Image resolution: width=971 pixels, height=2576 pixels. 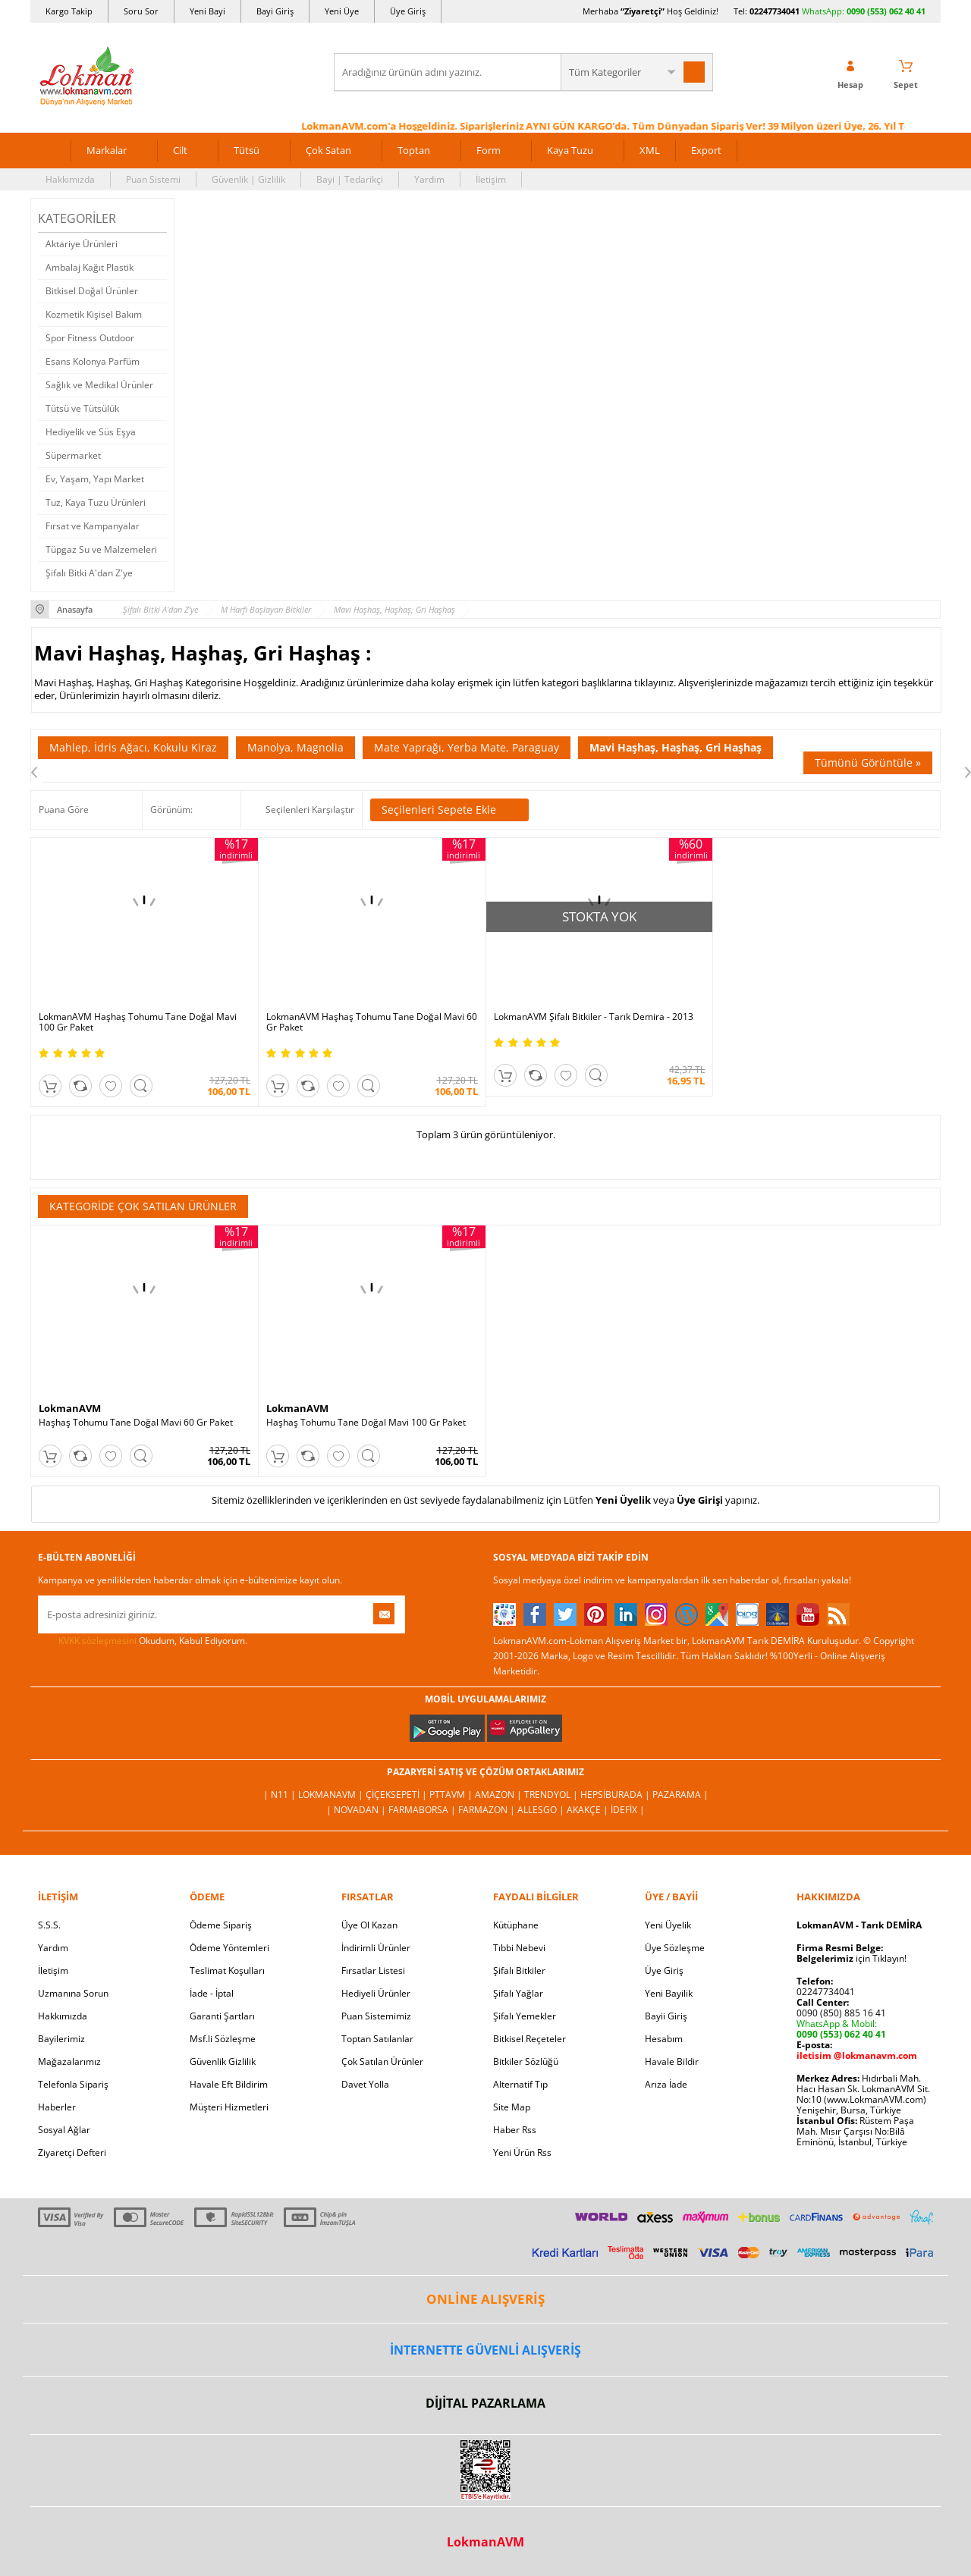 What do you see at coordinates (852, 1958) in the screenshot?
I see `için Tıklayın!` at bounding box center [852, 1958].